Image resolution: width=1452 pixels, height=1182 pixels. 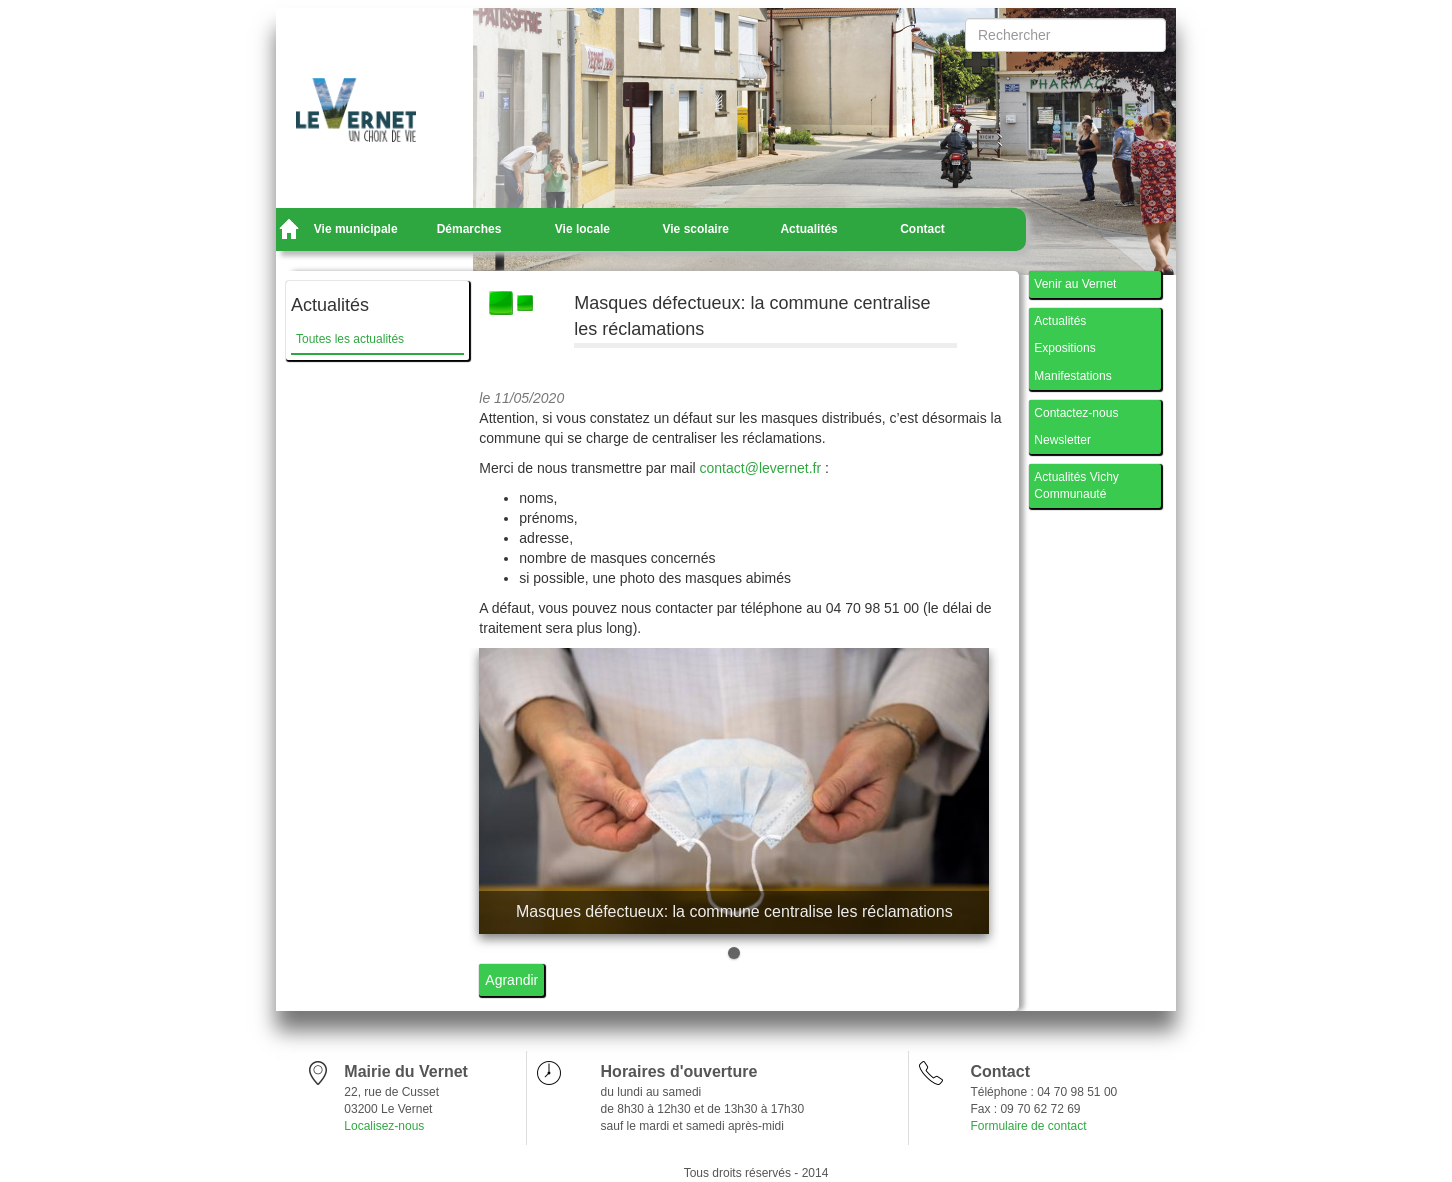 What do you see at coordinates (582, 229) in the screenshot?
I see `Vie locale` at bounding box center [582, 229].